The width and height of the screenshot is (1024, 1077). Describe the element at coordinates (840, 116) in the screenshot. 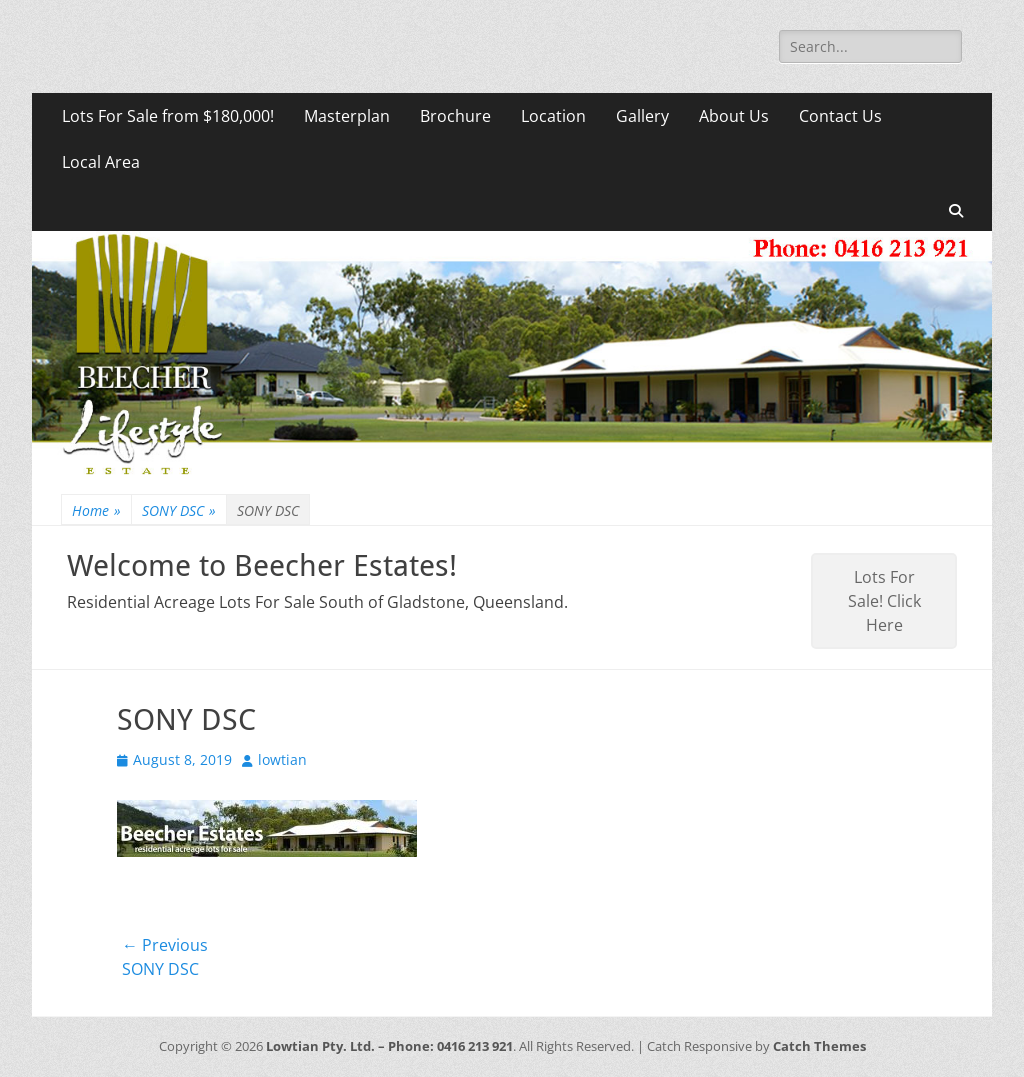

I see `Contact Us` at that location.